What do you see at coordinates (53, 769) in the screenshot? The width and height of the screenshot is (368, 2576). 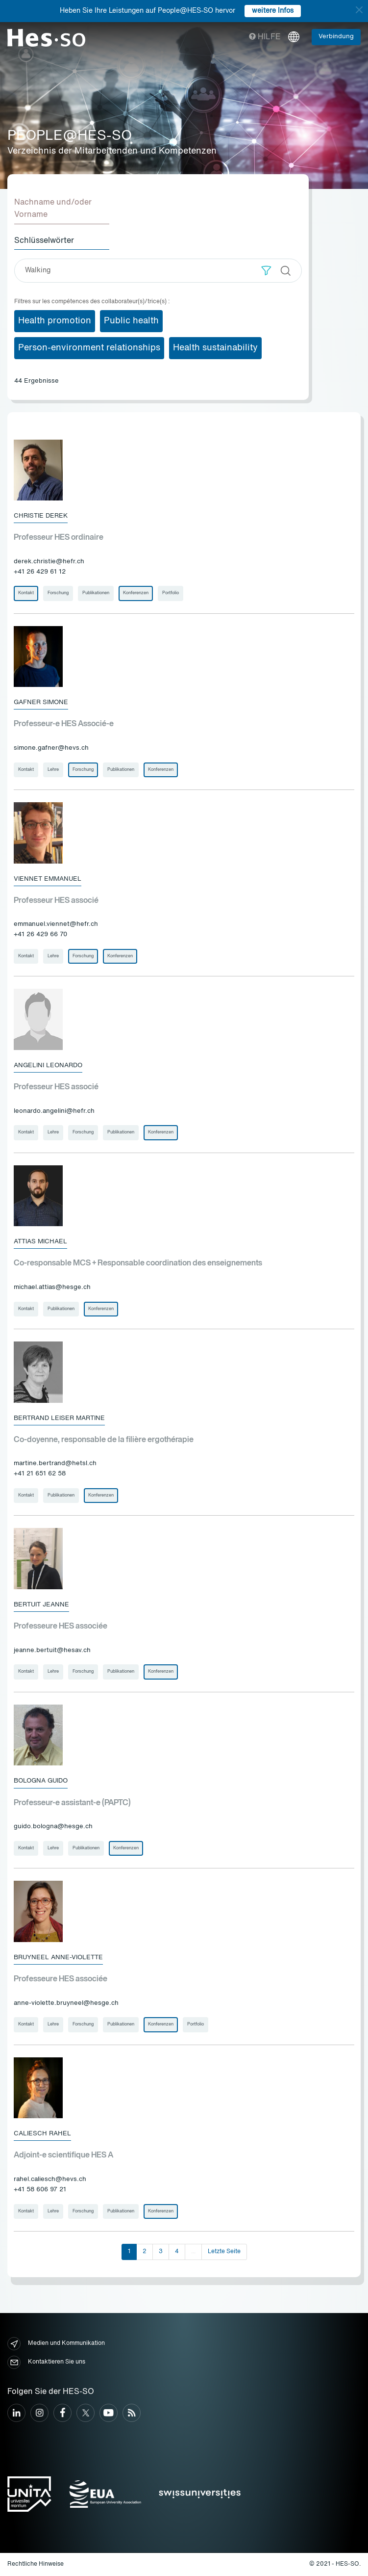 I see `Lehre` at bounding box center [53, 769].